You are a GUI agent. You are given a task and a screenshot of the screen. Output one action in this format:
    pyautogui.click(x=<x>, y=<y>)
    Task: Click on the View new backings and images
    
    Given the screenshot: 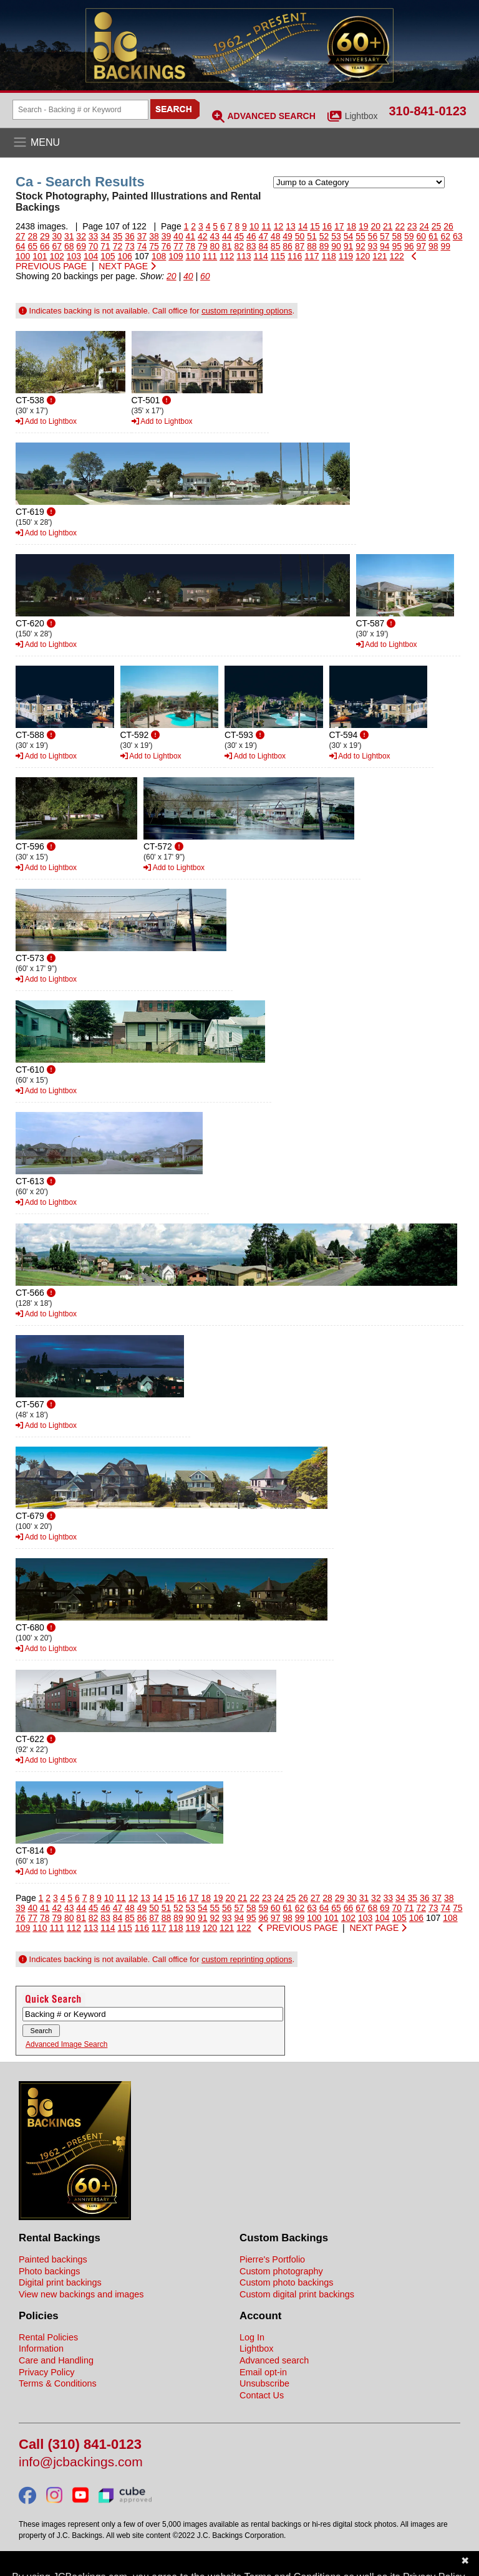 What is the action you would take?
    pyautogui.click(x=81, y=2294)
    